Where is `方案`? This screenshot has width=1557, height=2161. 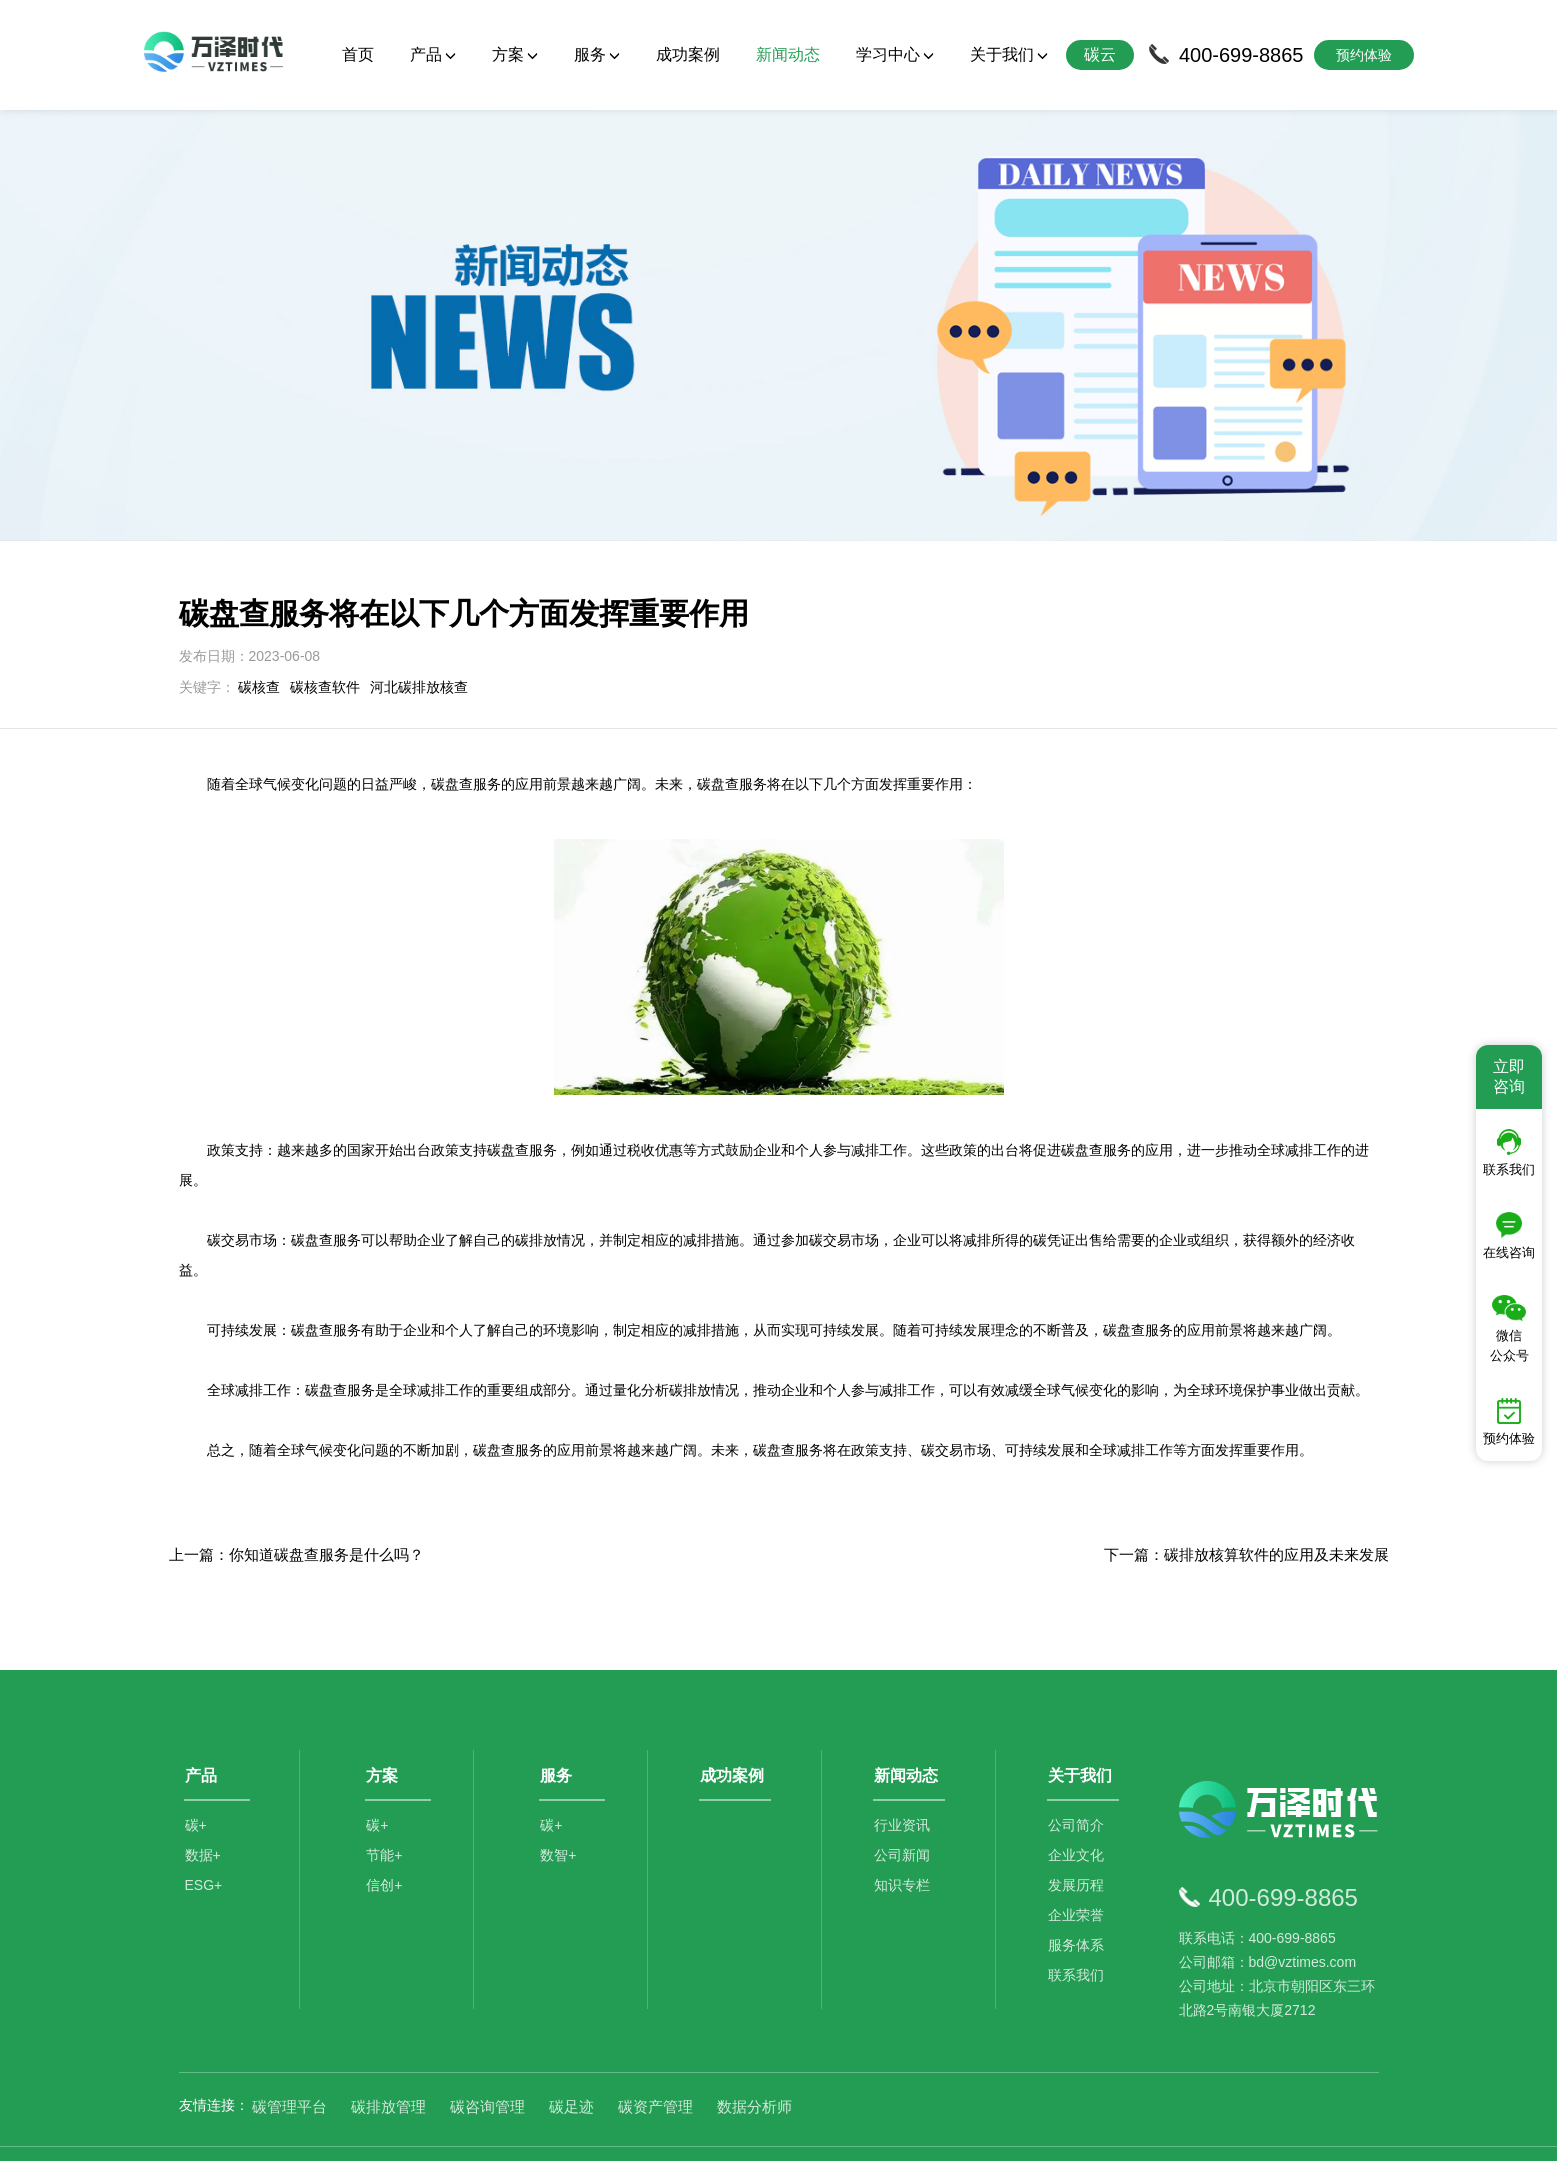 方案 is located at coordinates (515, 54).